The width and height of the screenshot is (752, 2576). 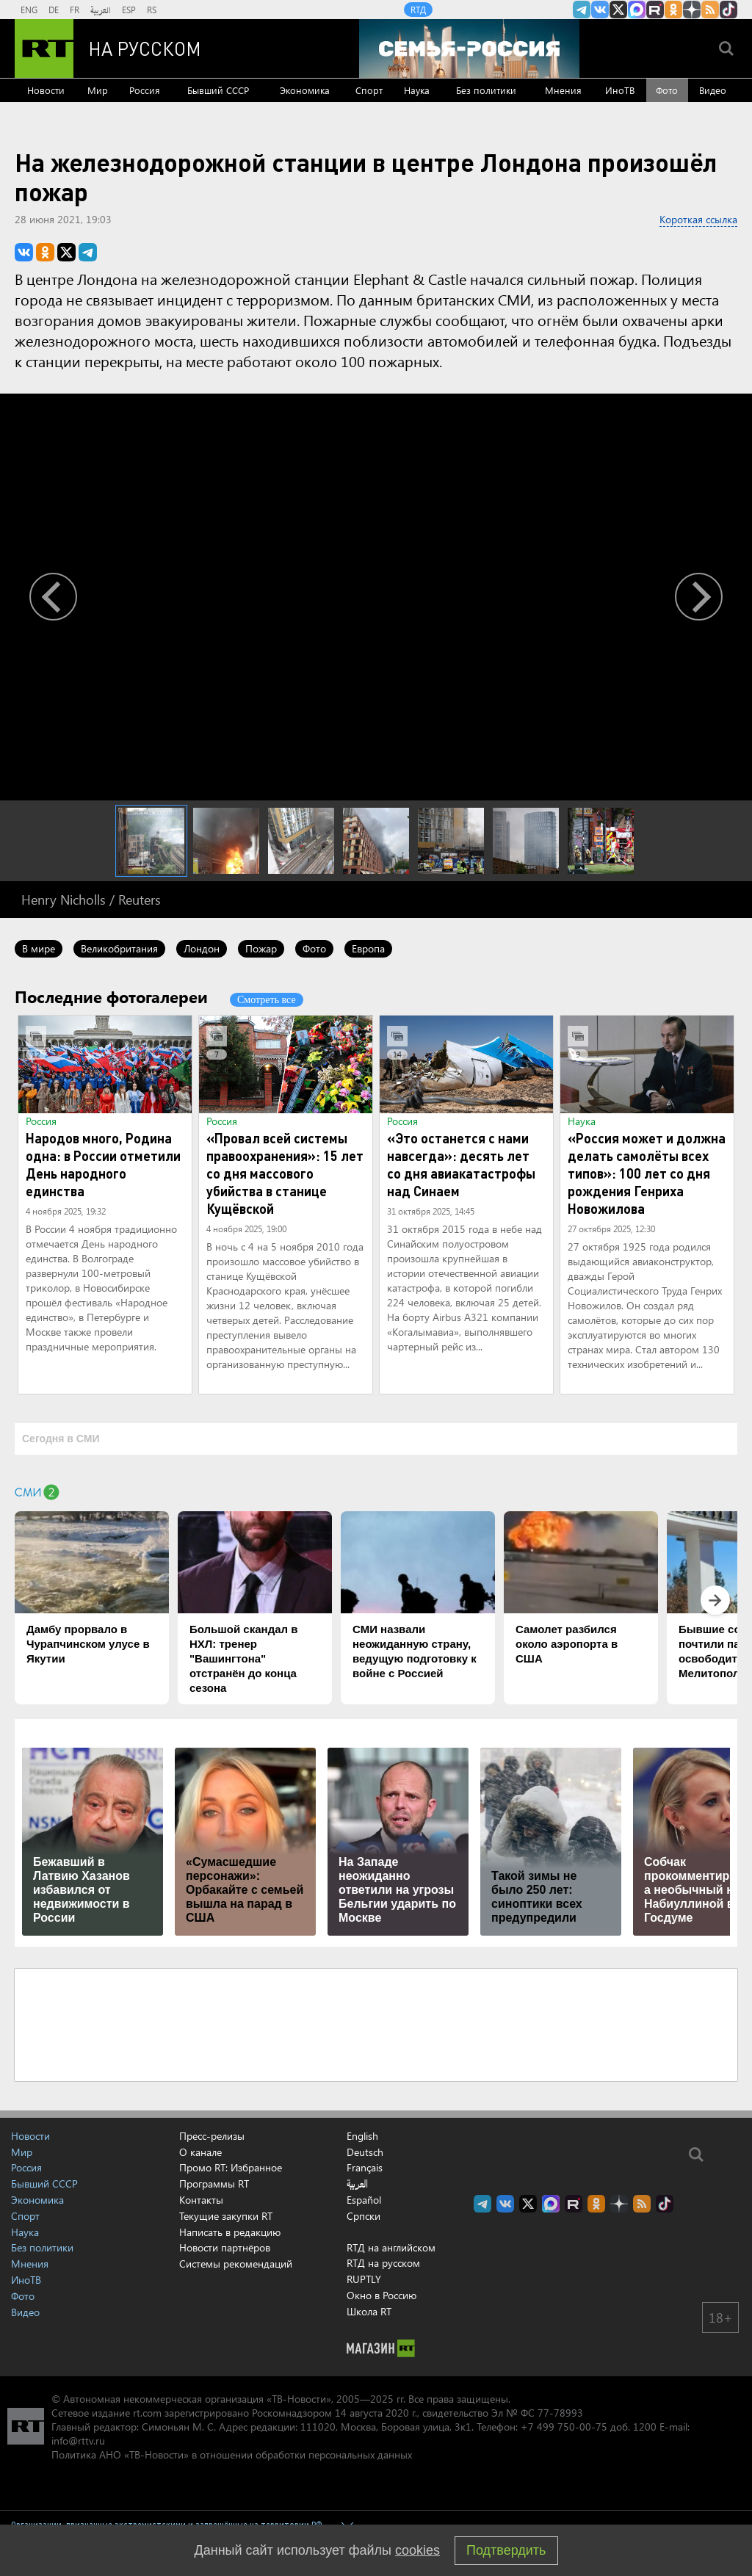 What do you see at coordinates (97, 90) in the screenshot?
I see `Мир` at bounding box center [97, 90].